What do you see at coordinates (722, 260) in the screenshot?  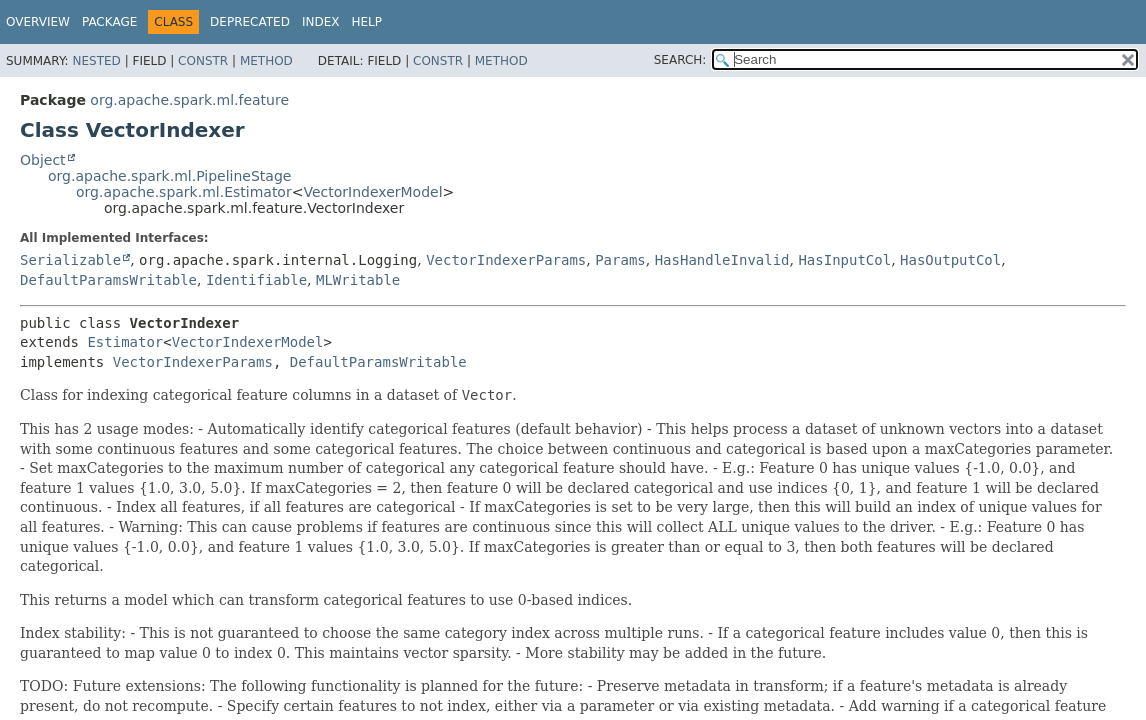 I see `HasHandleInvalid` at bounding box center [722, 260].